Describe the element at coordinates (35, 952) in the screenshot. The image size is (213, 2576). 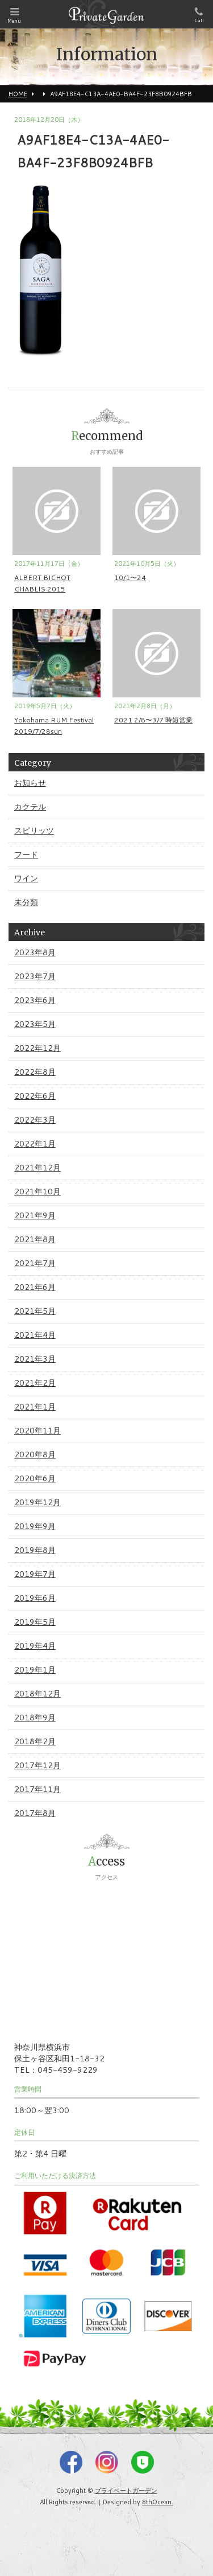
I see `2023年8月` at that location.